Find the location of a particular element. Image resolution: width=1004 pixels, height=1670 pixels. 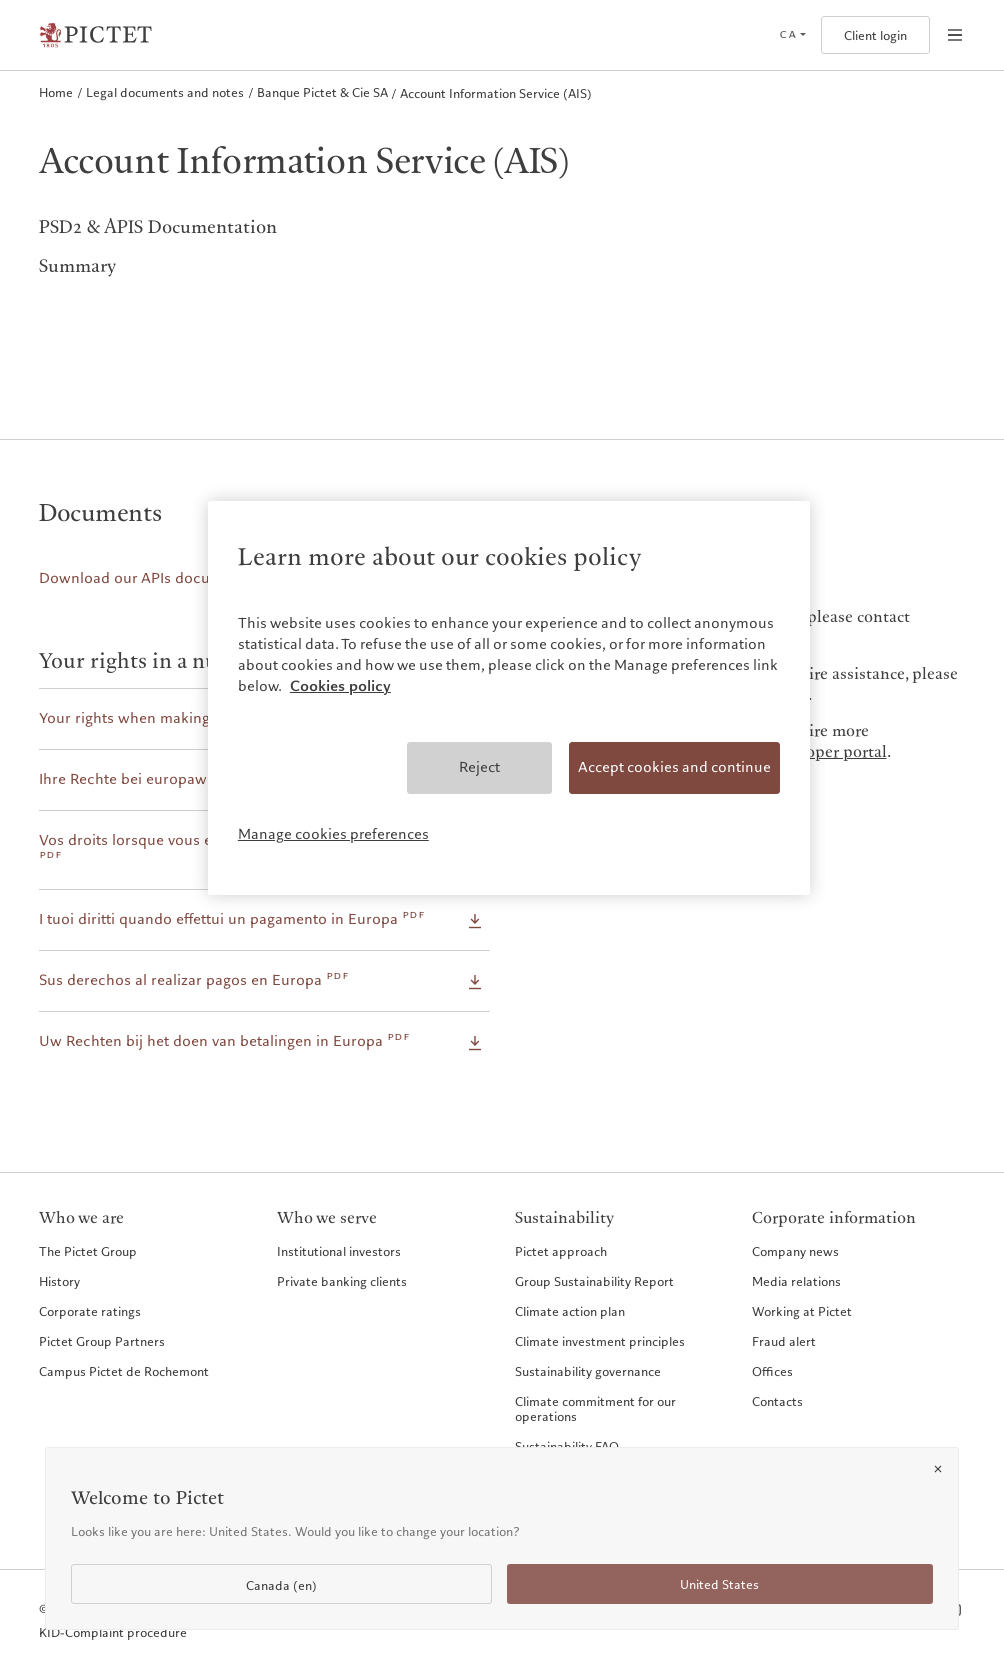

Sustainability FAQ is located at coordinates (567, 1446).